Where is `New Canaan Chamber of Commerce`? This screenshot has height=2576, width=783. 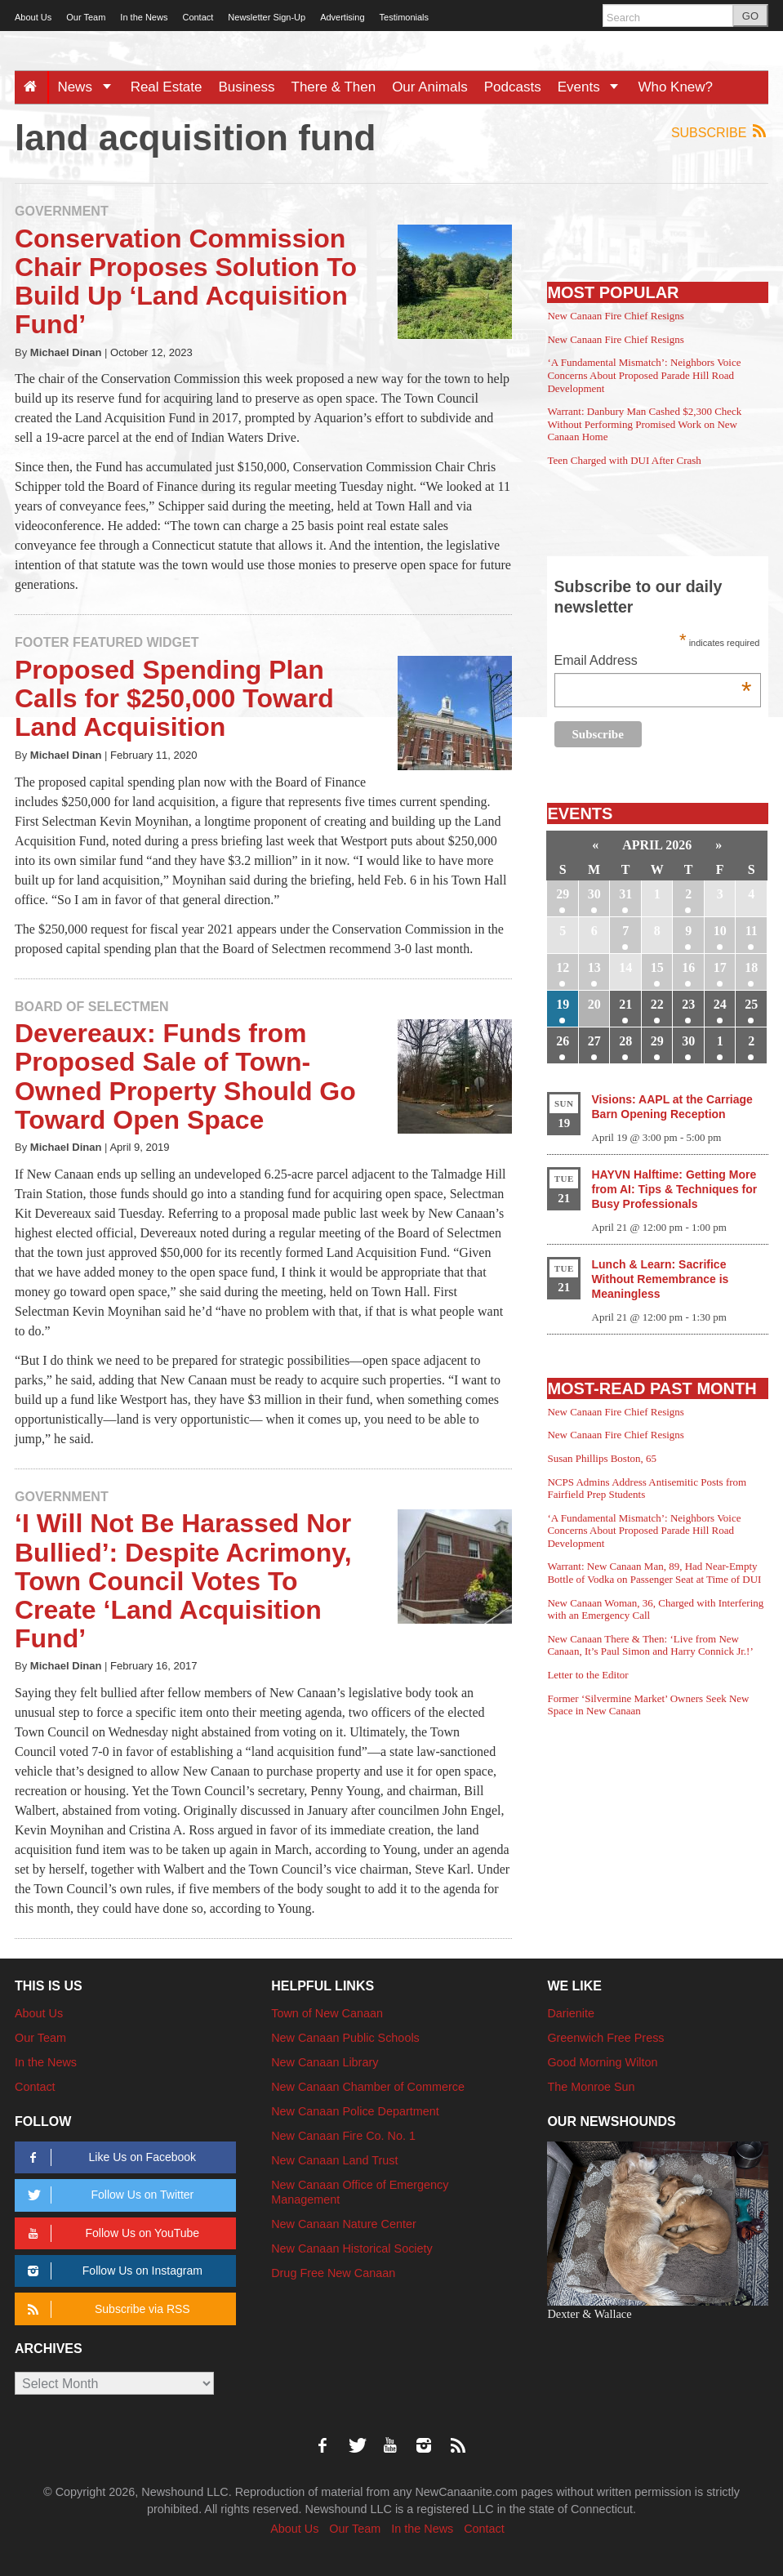 New Canaan Chamber of Commerce is located at coordinates (368, 2086).